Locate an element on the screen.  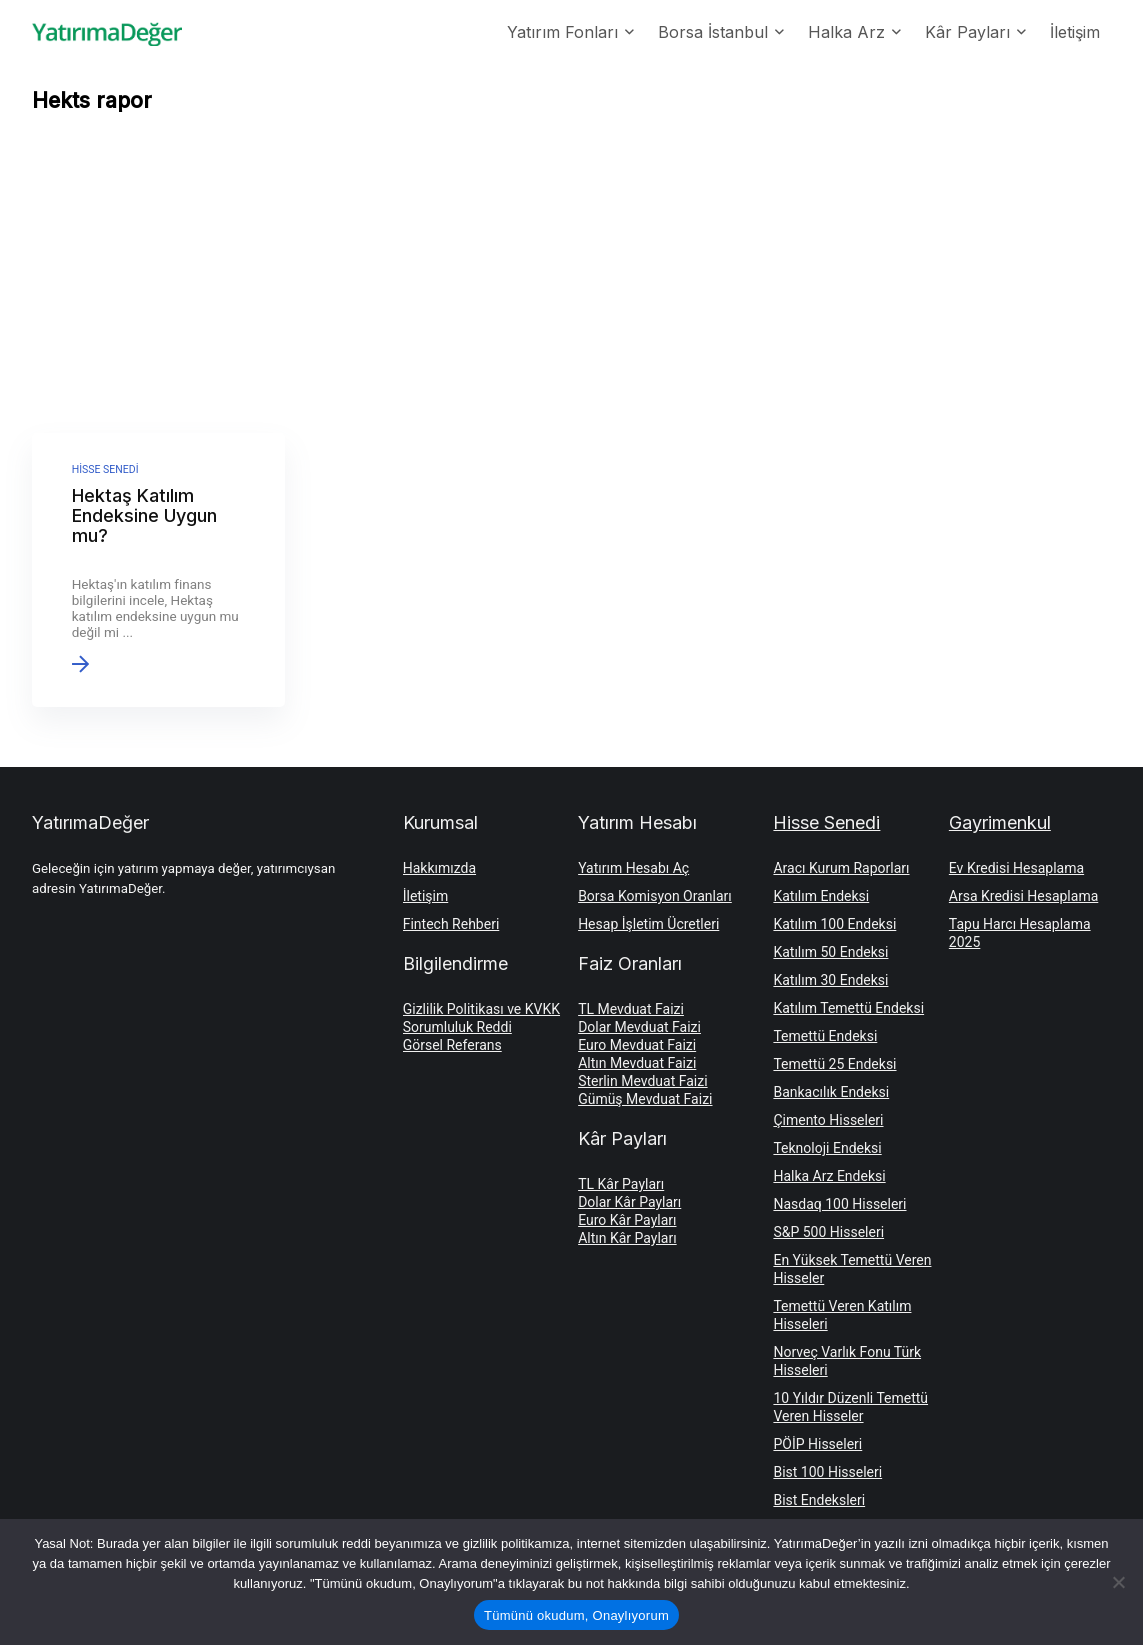
Euro Mevduat Faizi is located at coordinates (637, 1045).